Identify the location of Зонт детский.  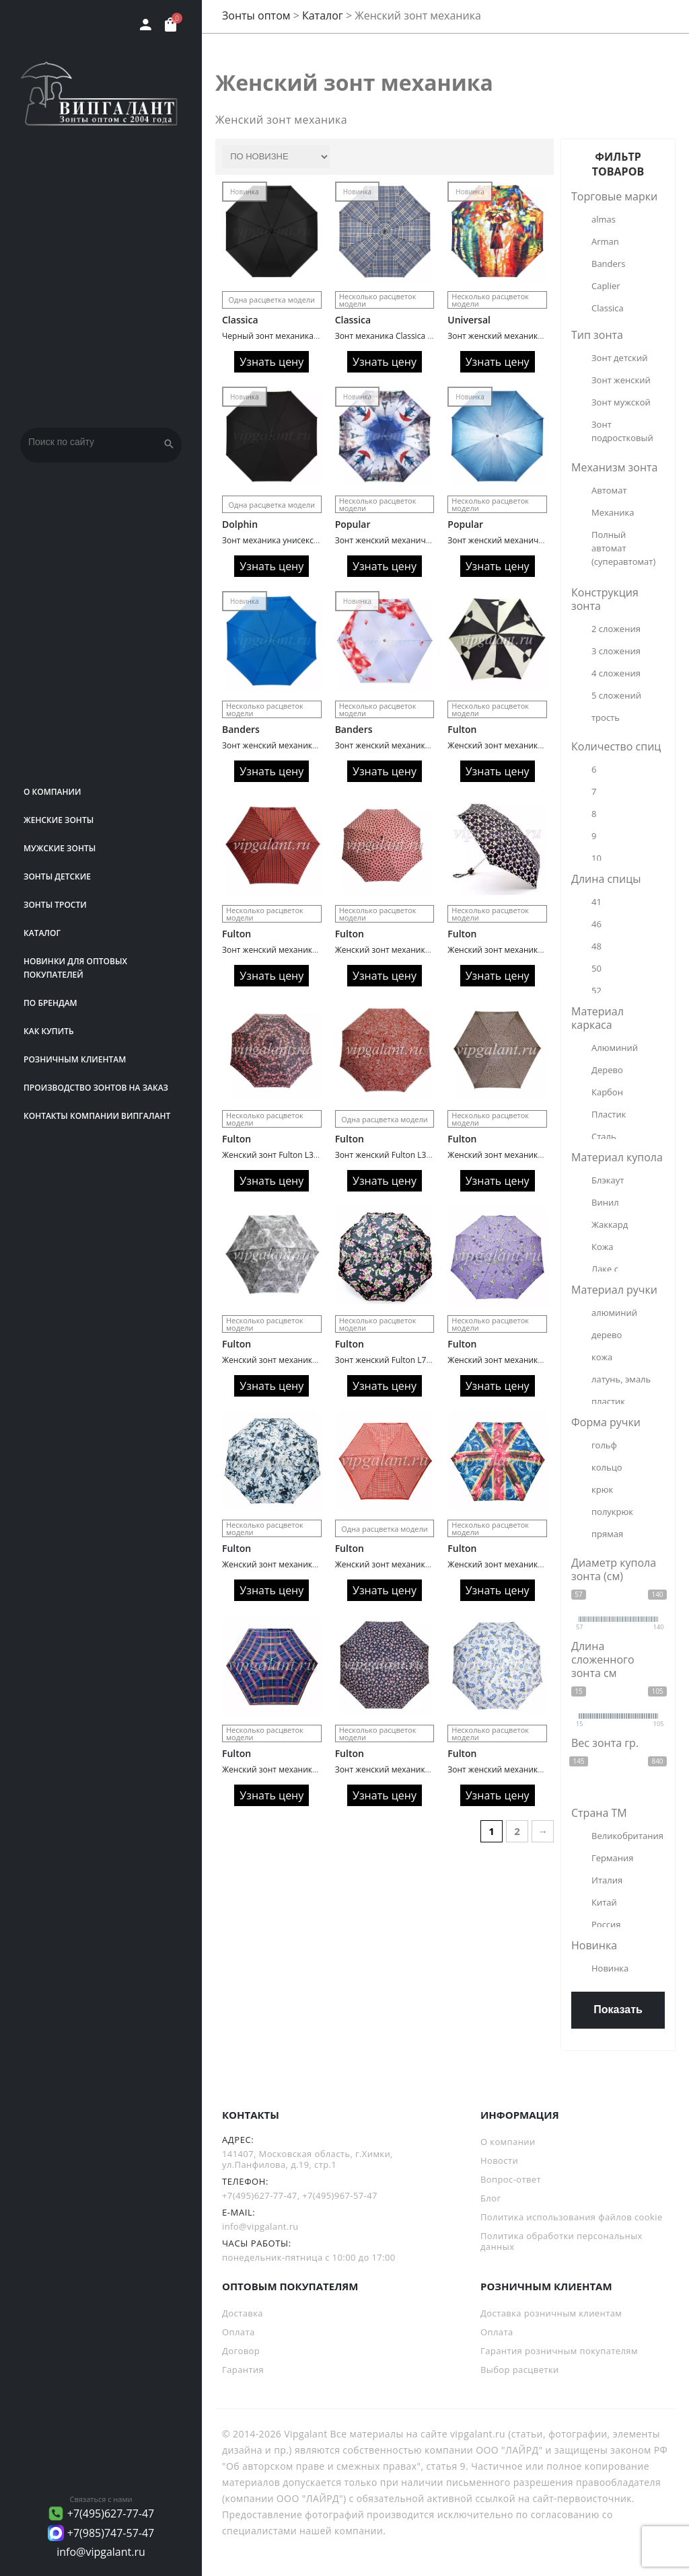
(619, 358).